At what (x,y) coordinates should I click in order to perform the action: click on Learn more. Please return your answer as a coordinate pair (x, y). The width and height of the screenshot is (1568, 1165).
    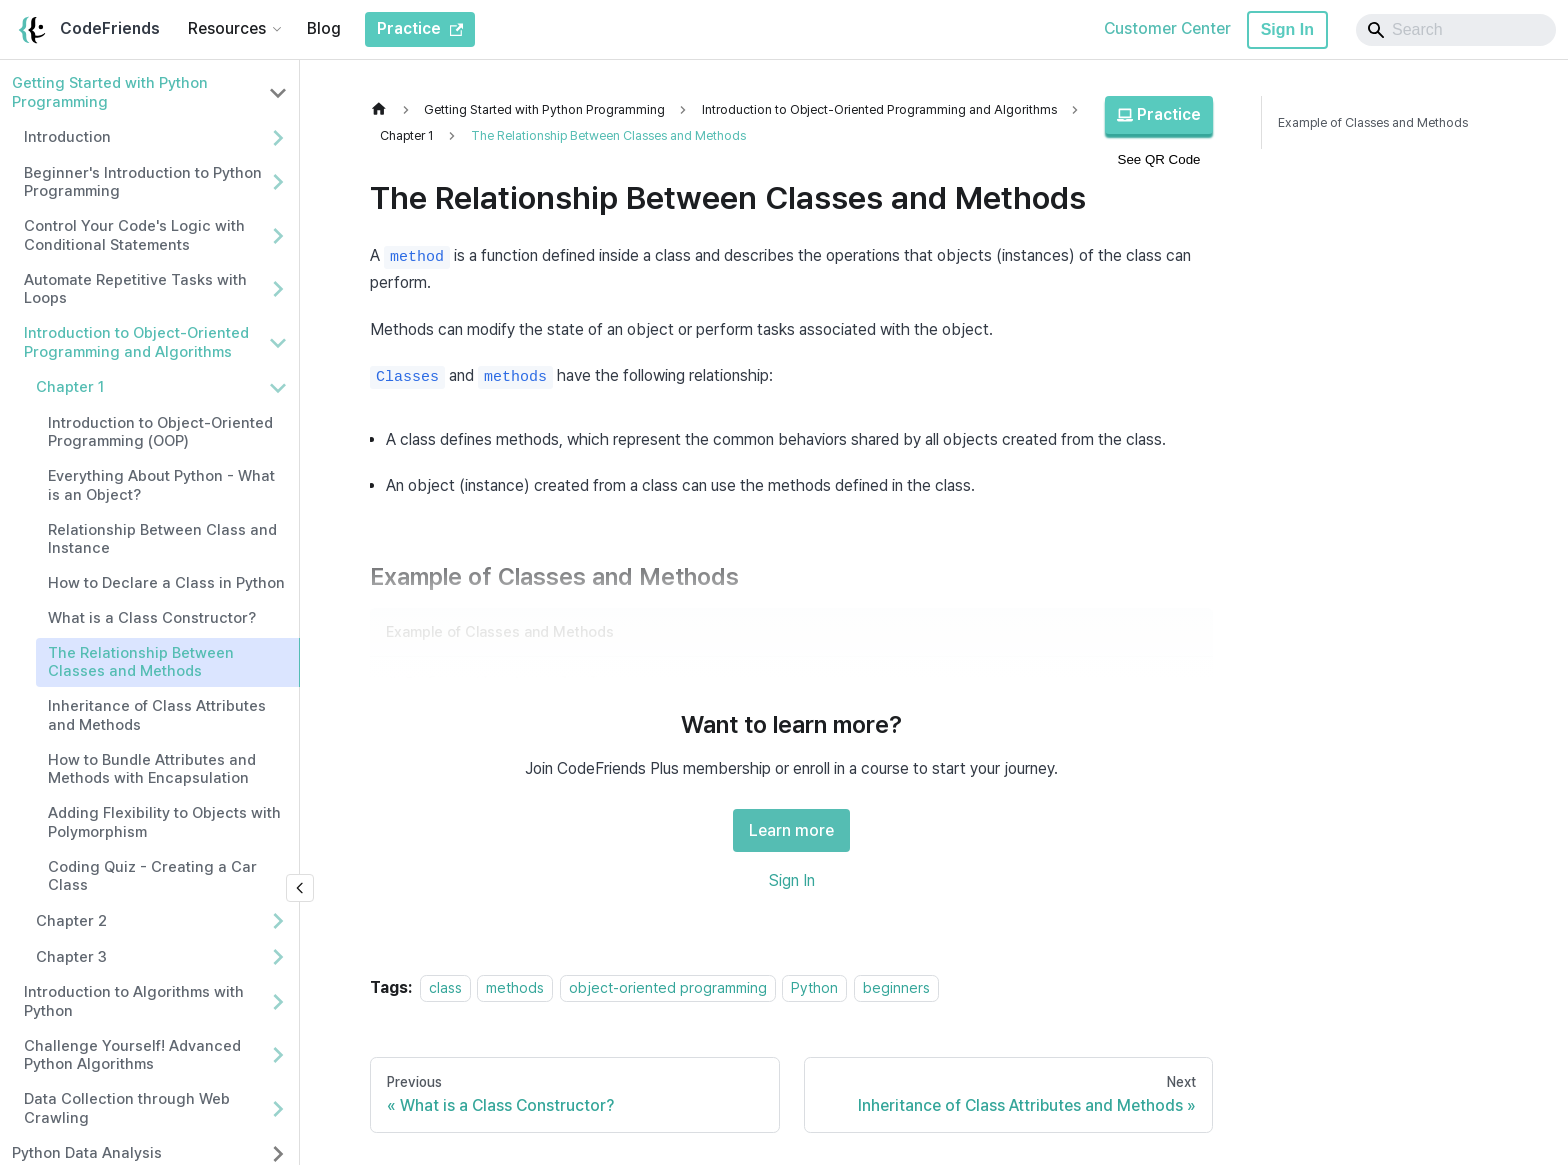
    Looking at the image, I should click on (791, 830).